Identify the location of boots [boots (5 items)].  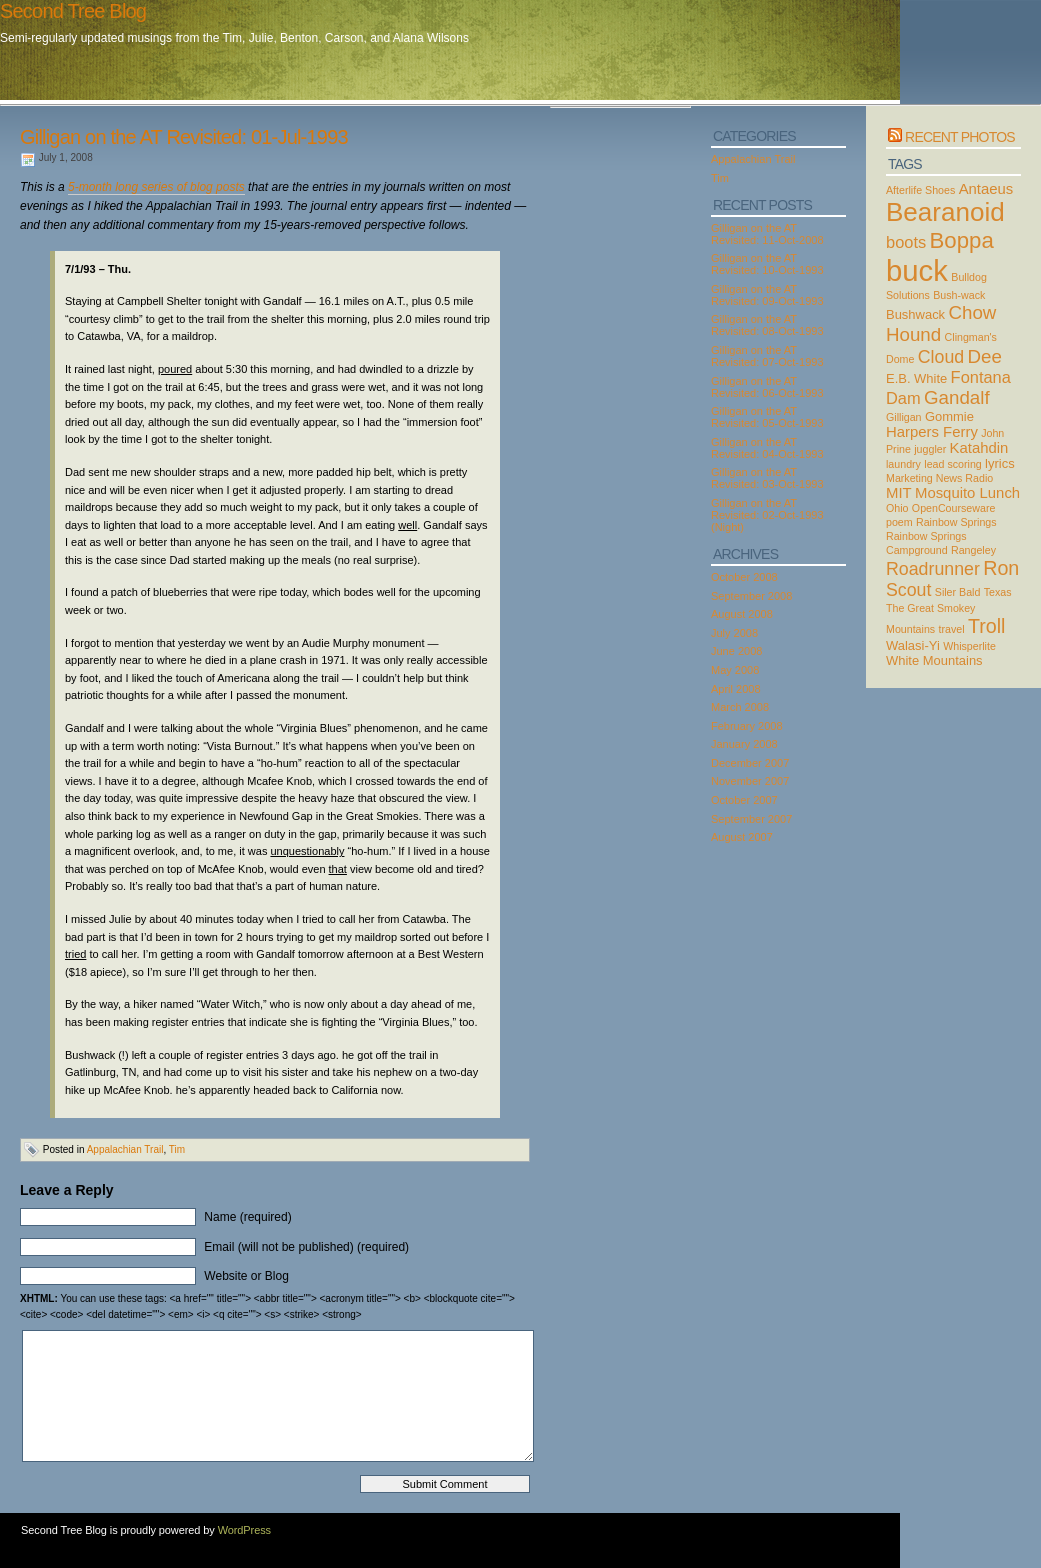
(906, 242).